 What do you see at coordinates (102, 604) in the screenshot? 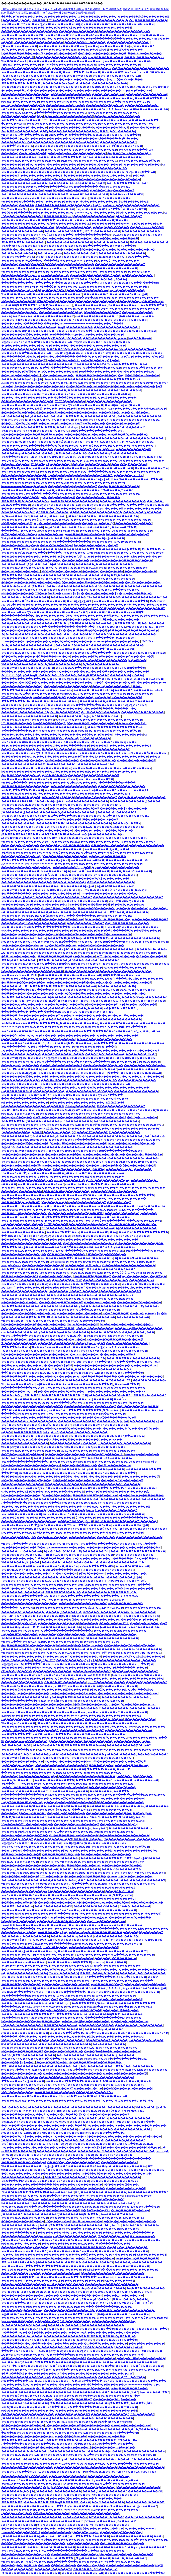
I see `������ŷ�������������½�` at bounding box center [102, 604].